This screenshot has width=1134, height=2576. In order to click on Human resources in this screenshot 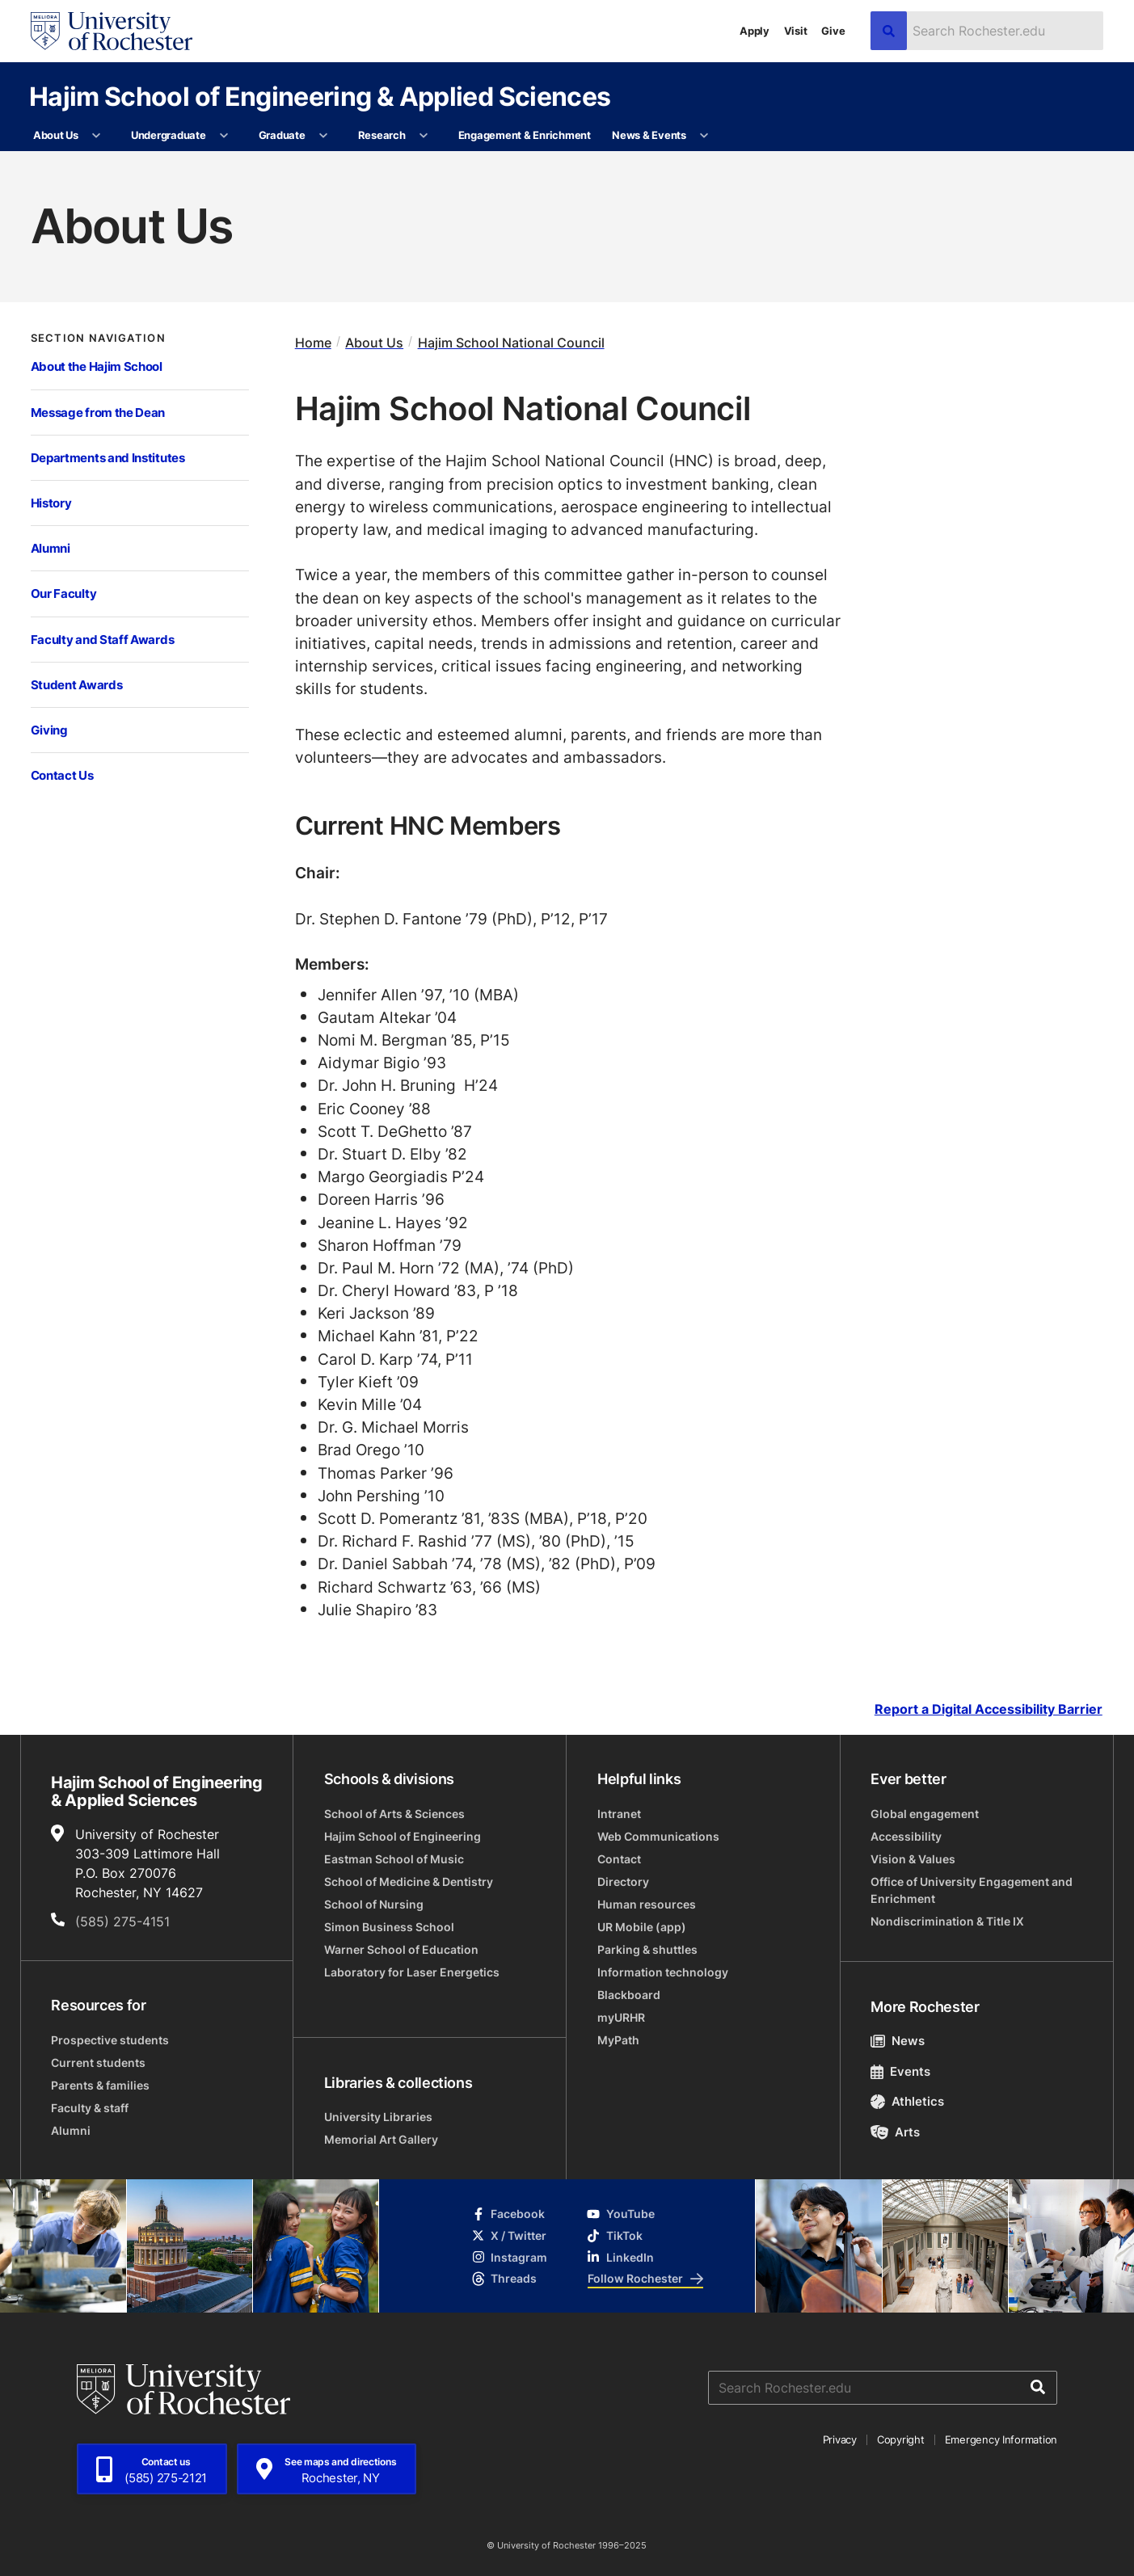, I will do `click(646, 1904)`.